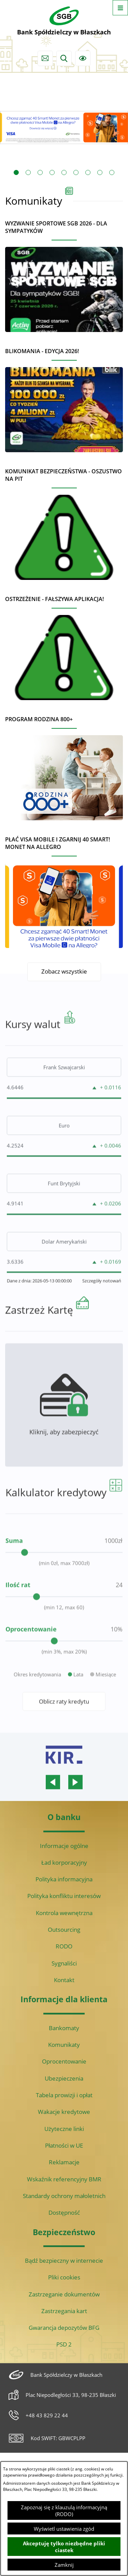  Describe the element at coordinates (64, 765) in the screenshot. I see `[Czytaj więcej - Program Rodzina 800+]` at that location.